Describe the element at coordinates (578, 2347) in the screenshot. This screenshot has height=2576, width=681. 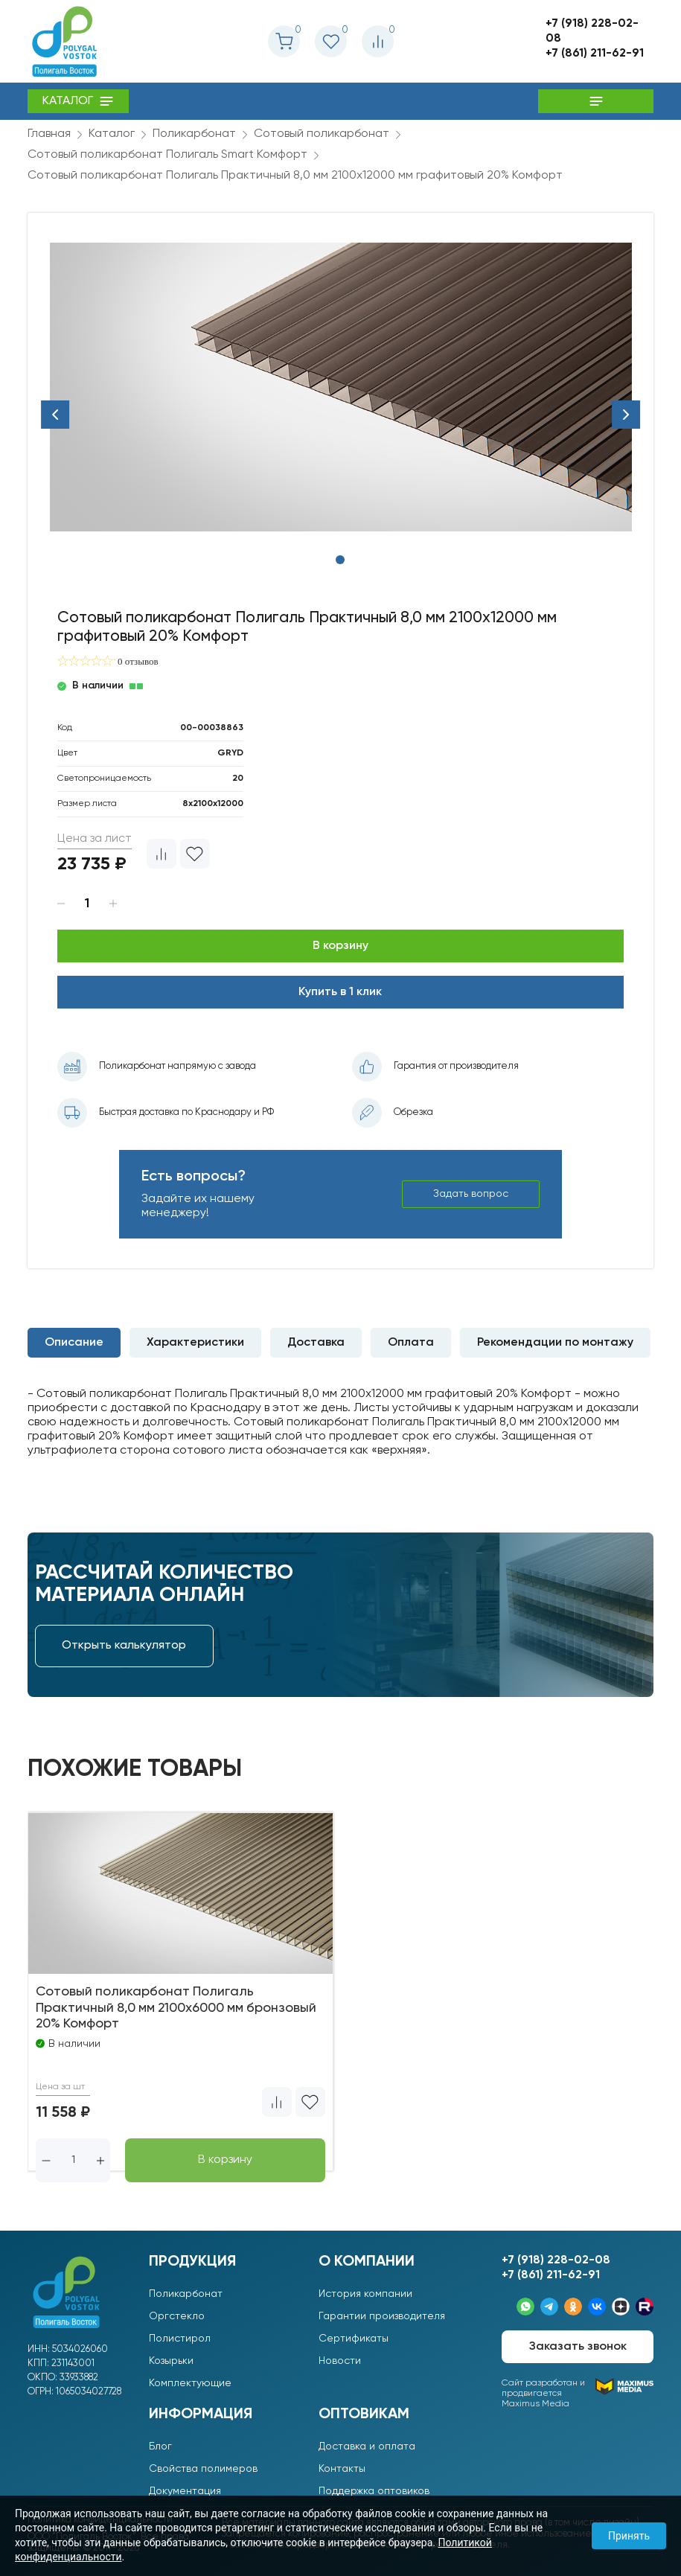
I see `Заказать звонок` at that location.